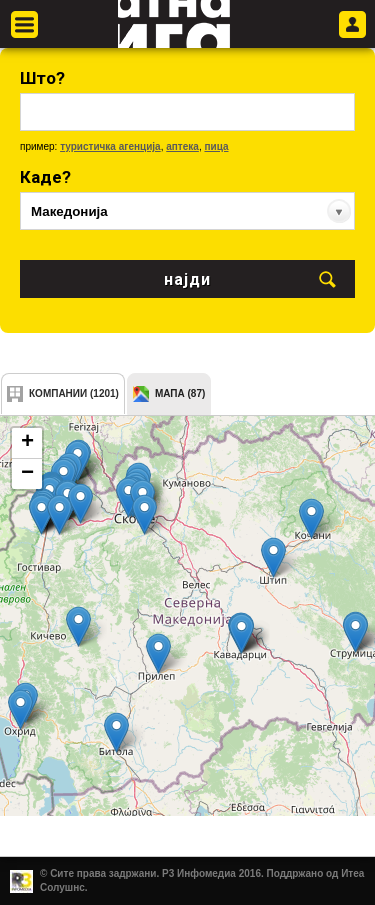 The width and height of the screenshot is (375, 905). What do you see at coordinates (27, 443) in the screenshot?
I see `+ [button]` at bounding box center [27, 443].